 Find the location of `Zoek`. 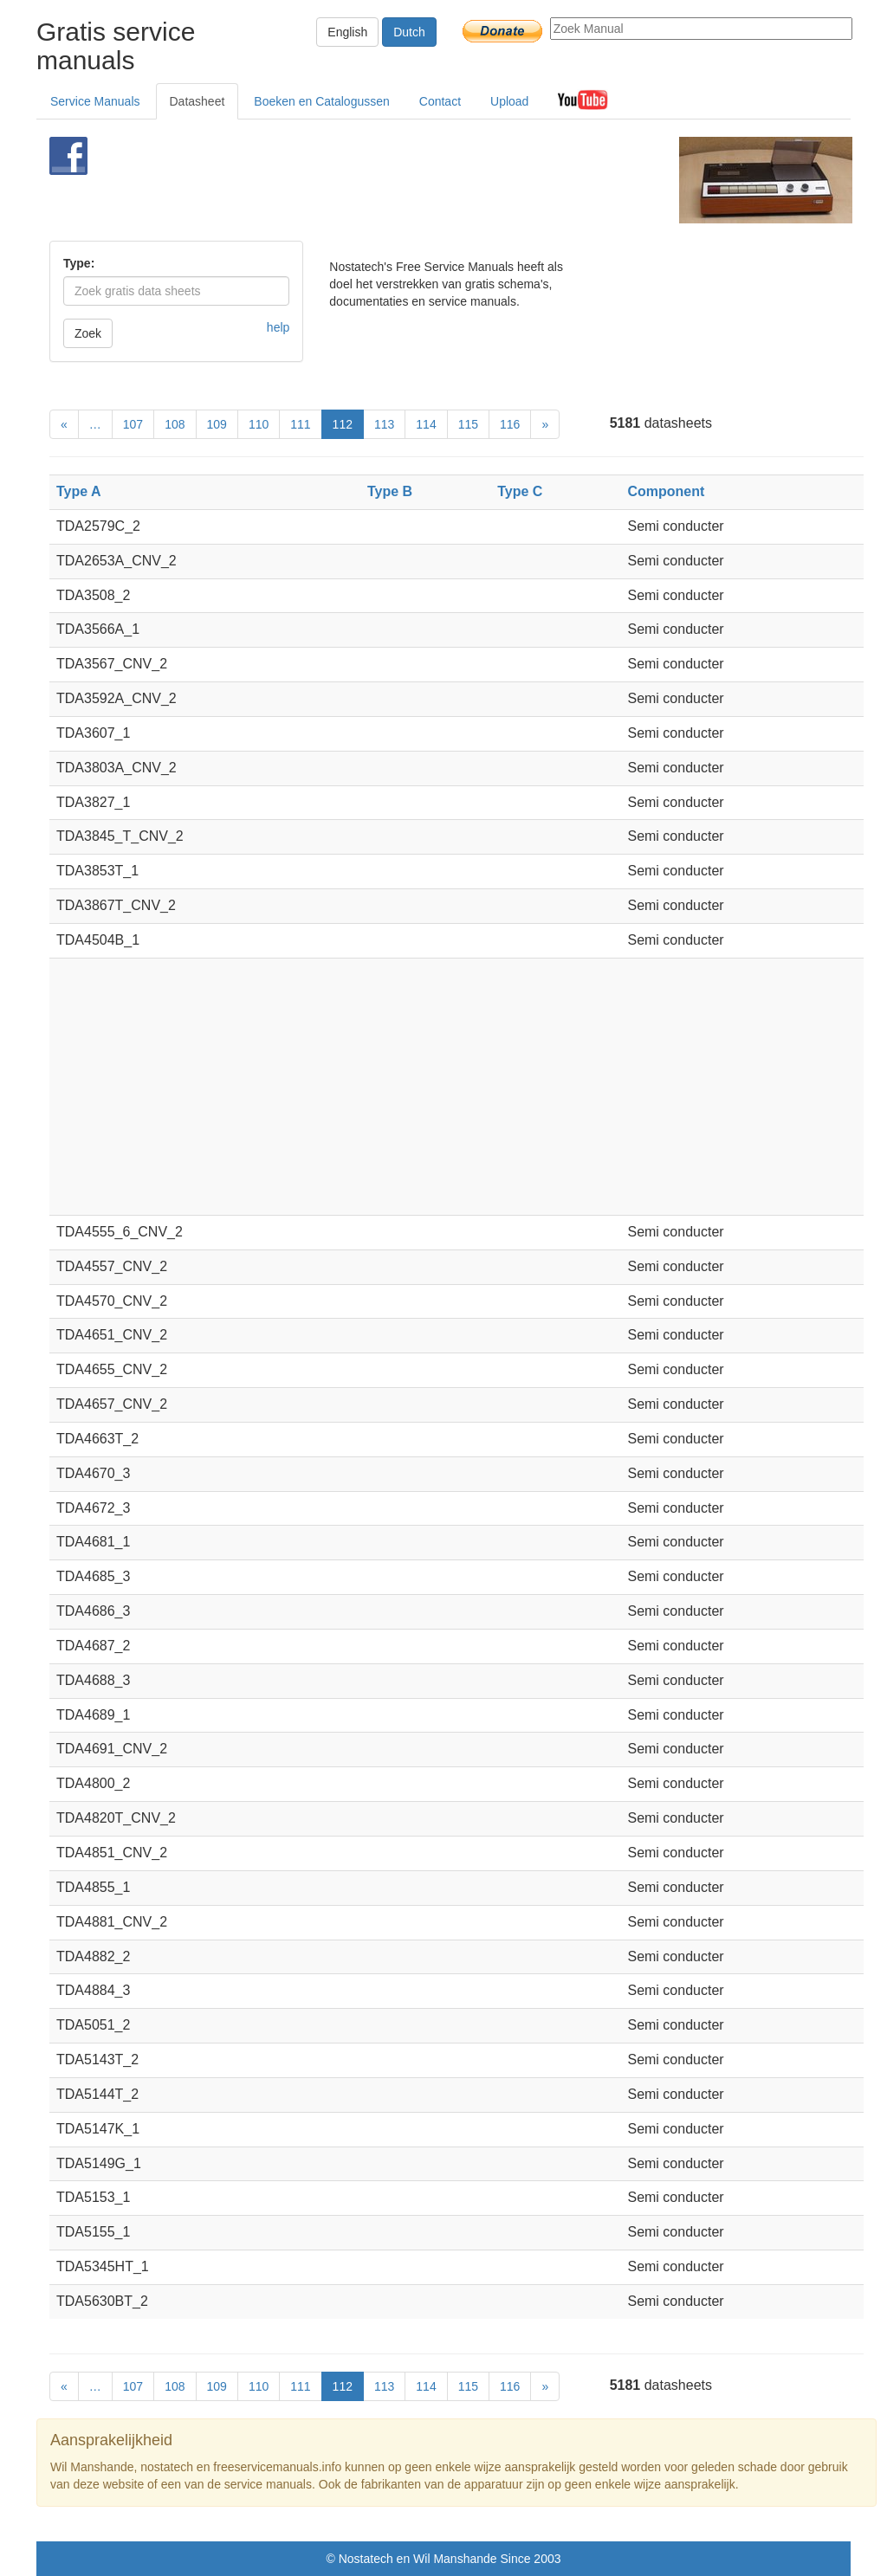

Zoek is located at coordinates (87, 333).